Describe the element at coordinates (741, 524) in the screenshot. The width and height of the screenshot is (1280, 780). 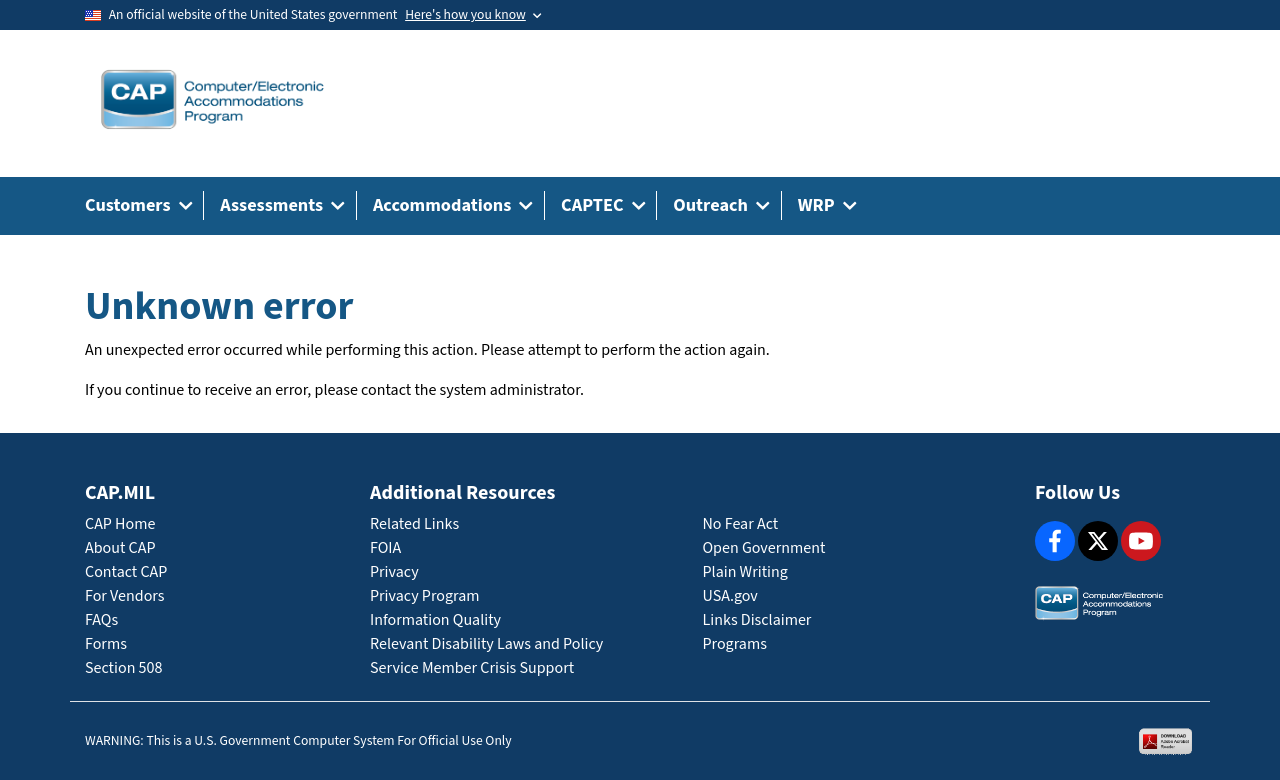
I see `No Fear Act` at that location.